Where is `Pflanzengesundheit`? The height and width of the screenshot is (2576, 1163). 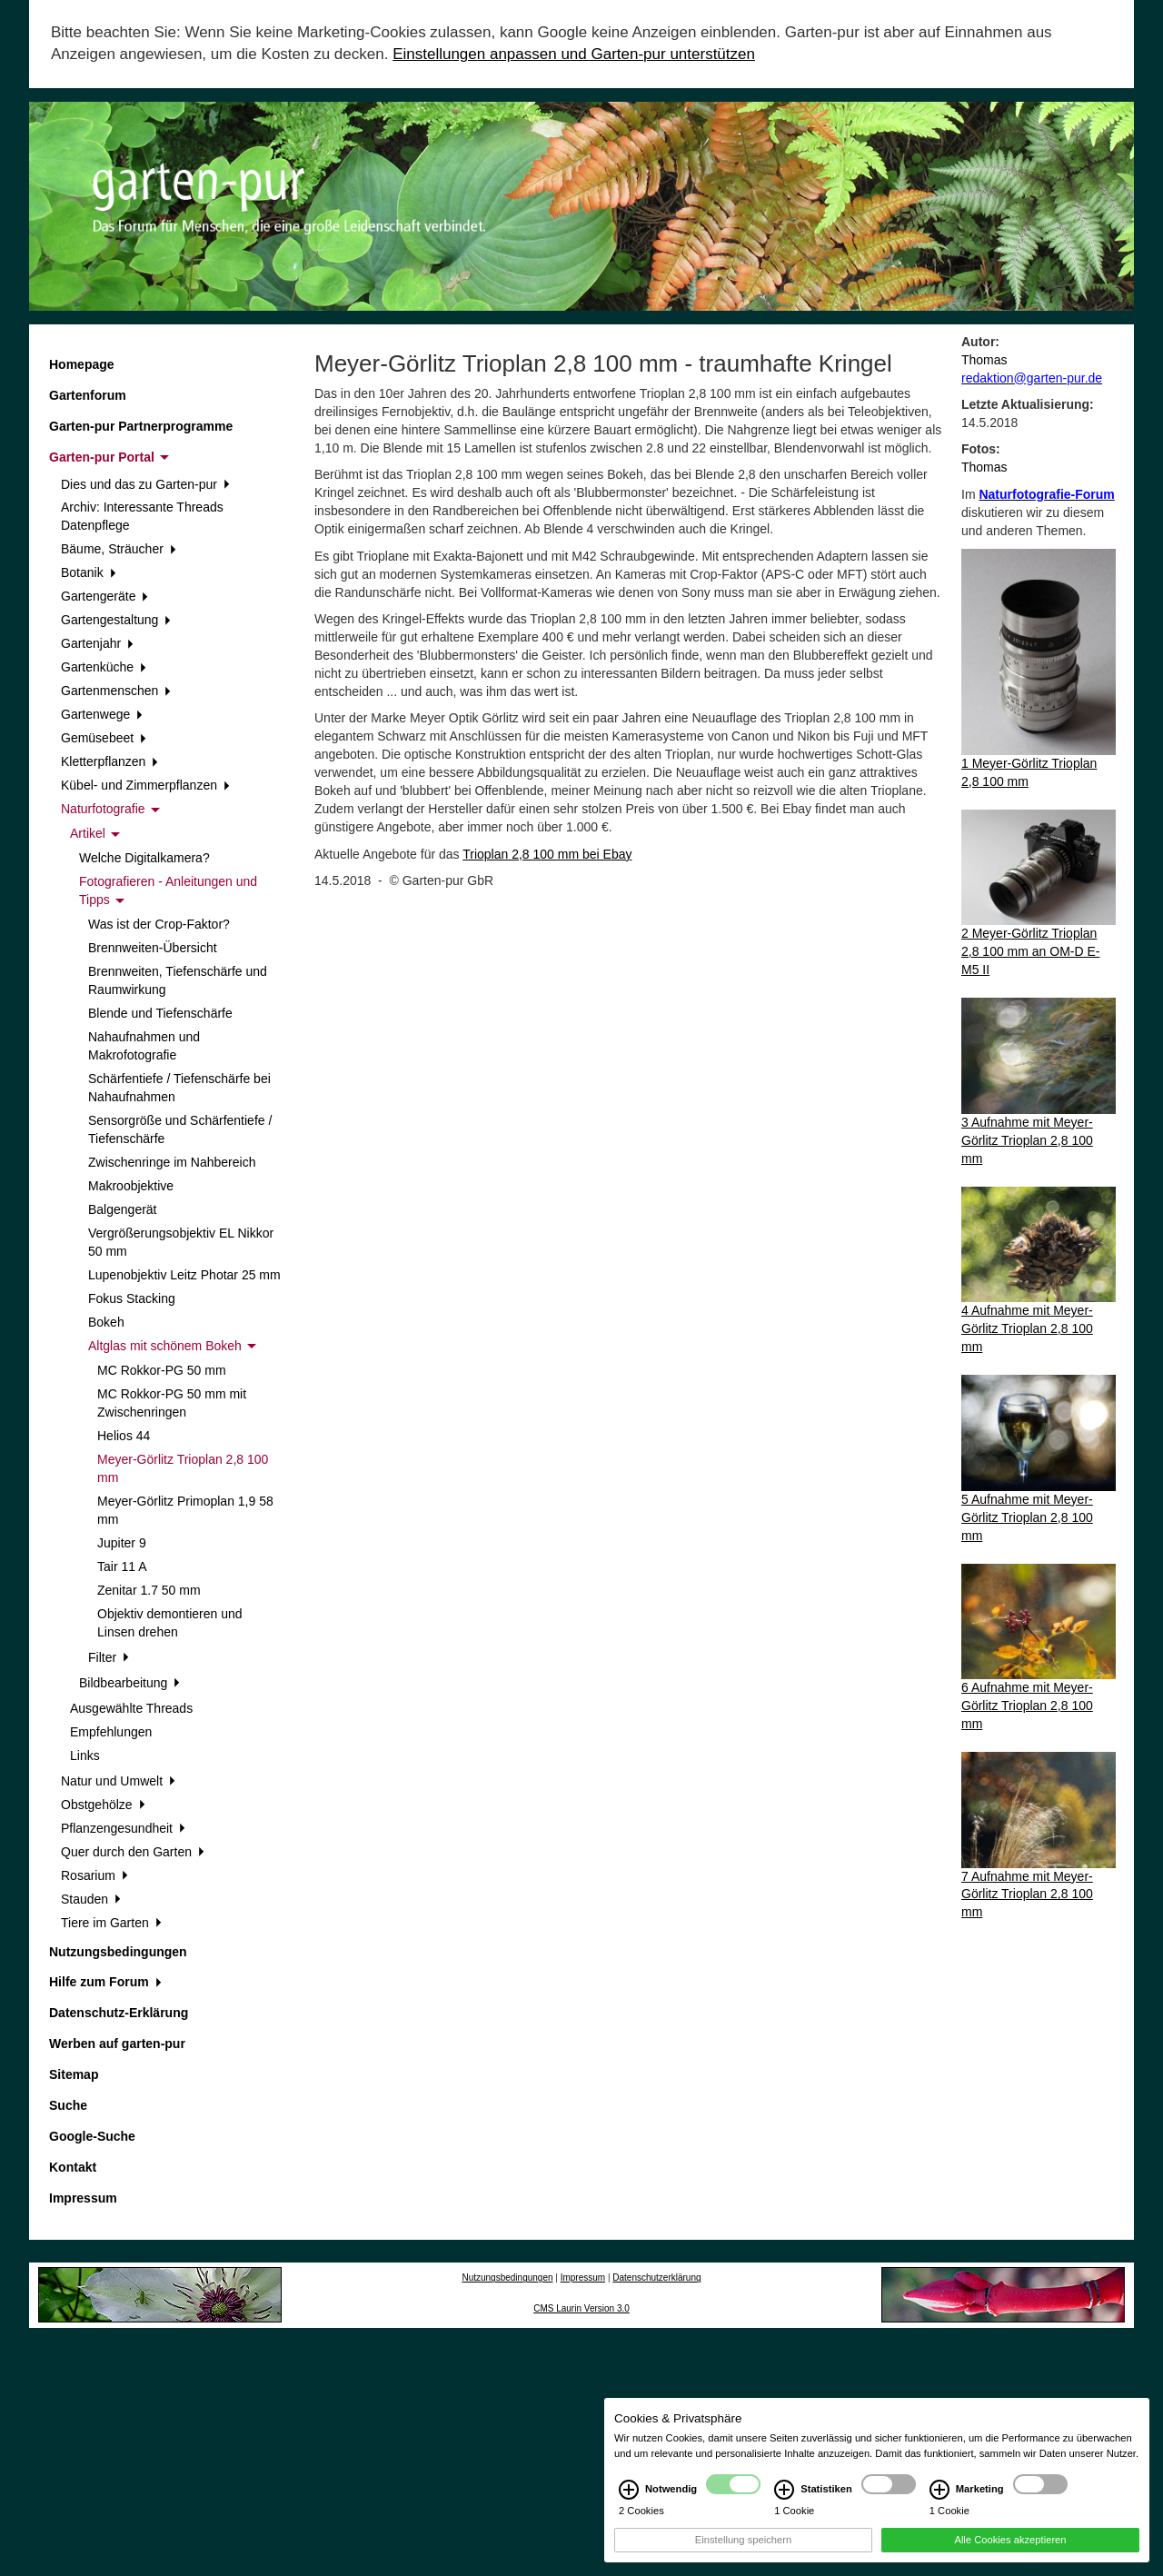 Pflanzengesundheit is located at coordinates (123, 1828).